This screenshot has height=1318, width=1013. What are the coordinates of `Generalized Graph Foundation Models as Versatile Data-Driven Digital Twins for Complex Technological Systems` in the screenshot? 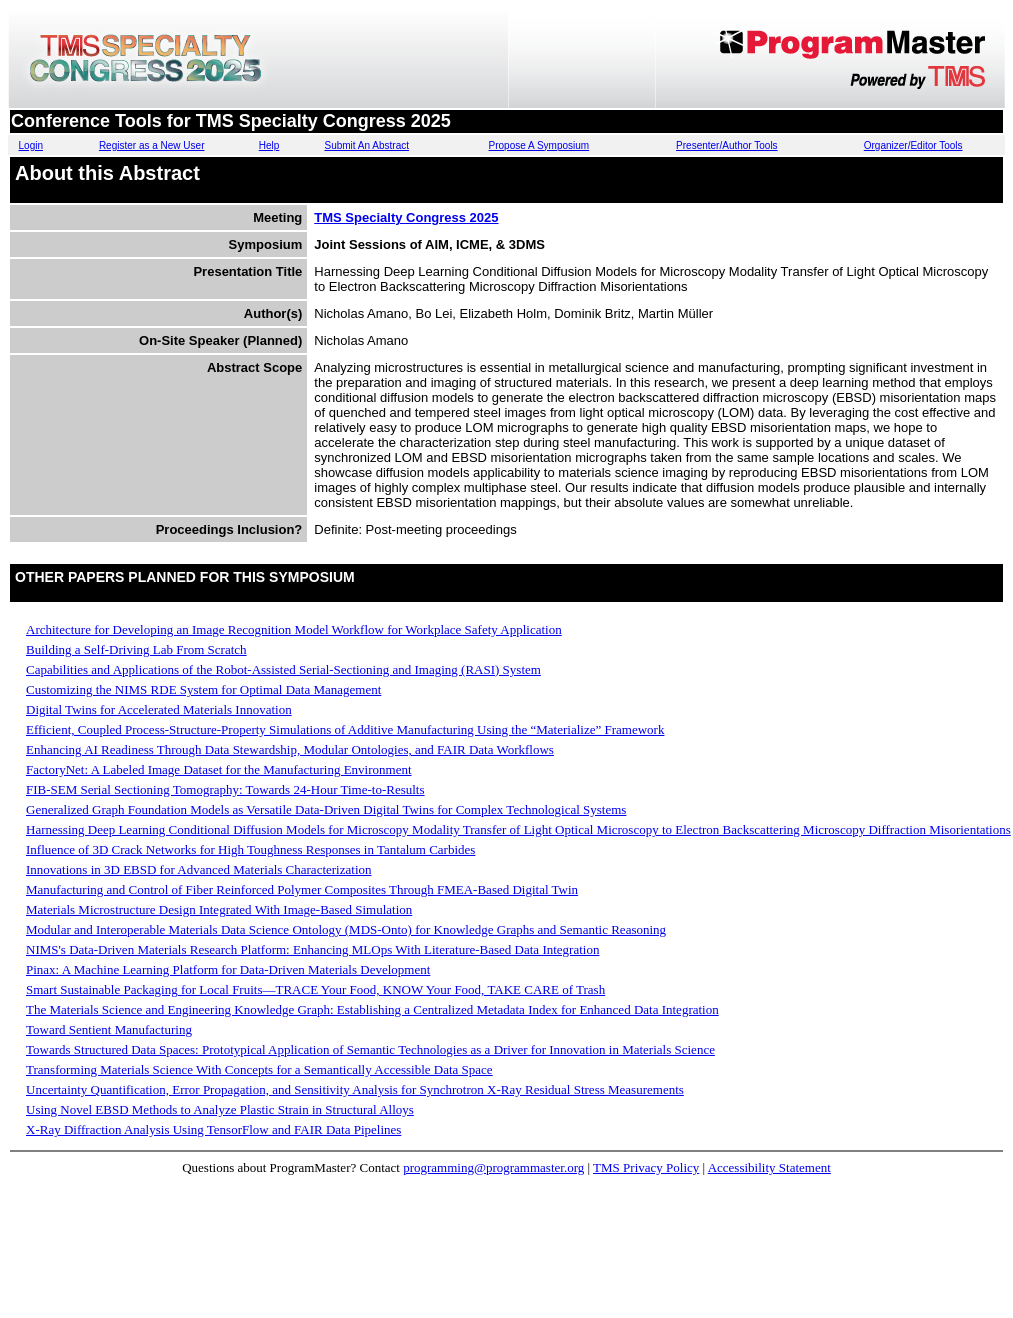 It's located at (326, 809).